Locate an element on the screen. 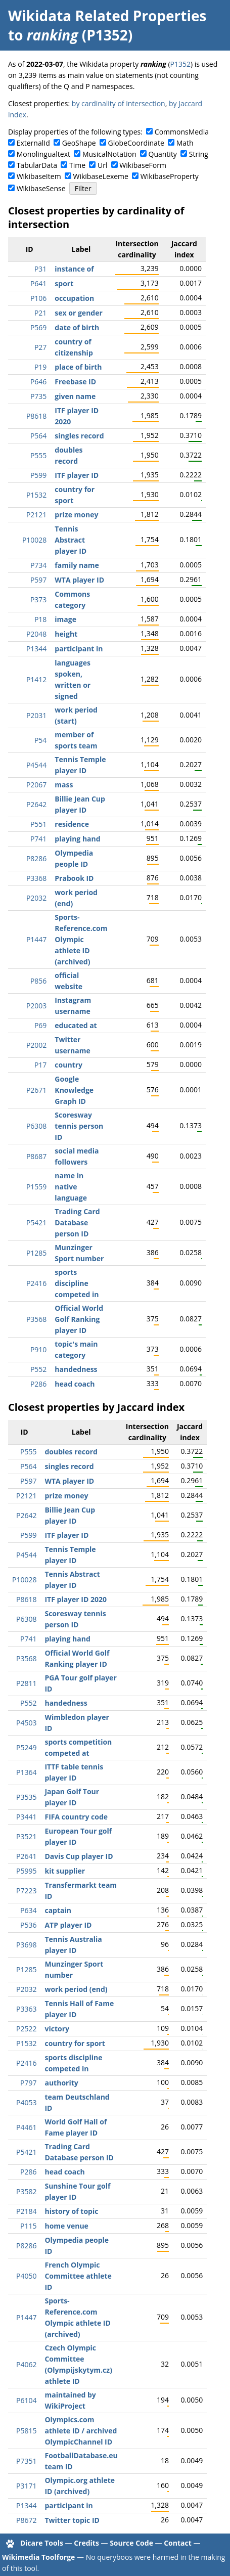 Image resolution: width=230 pixels, height=2576 pixels. Math is located at coordinates (185, 143).